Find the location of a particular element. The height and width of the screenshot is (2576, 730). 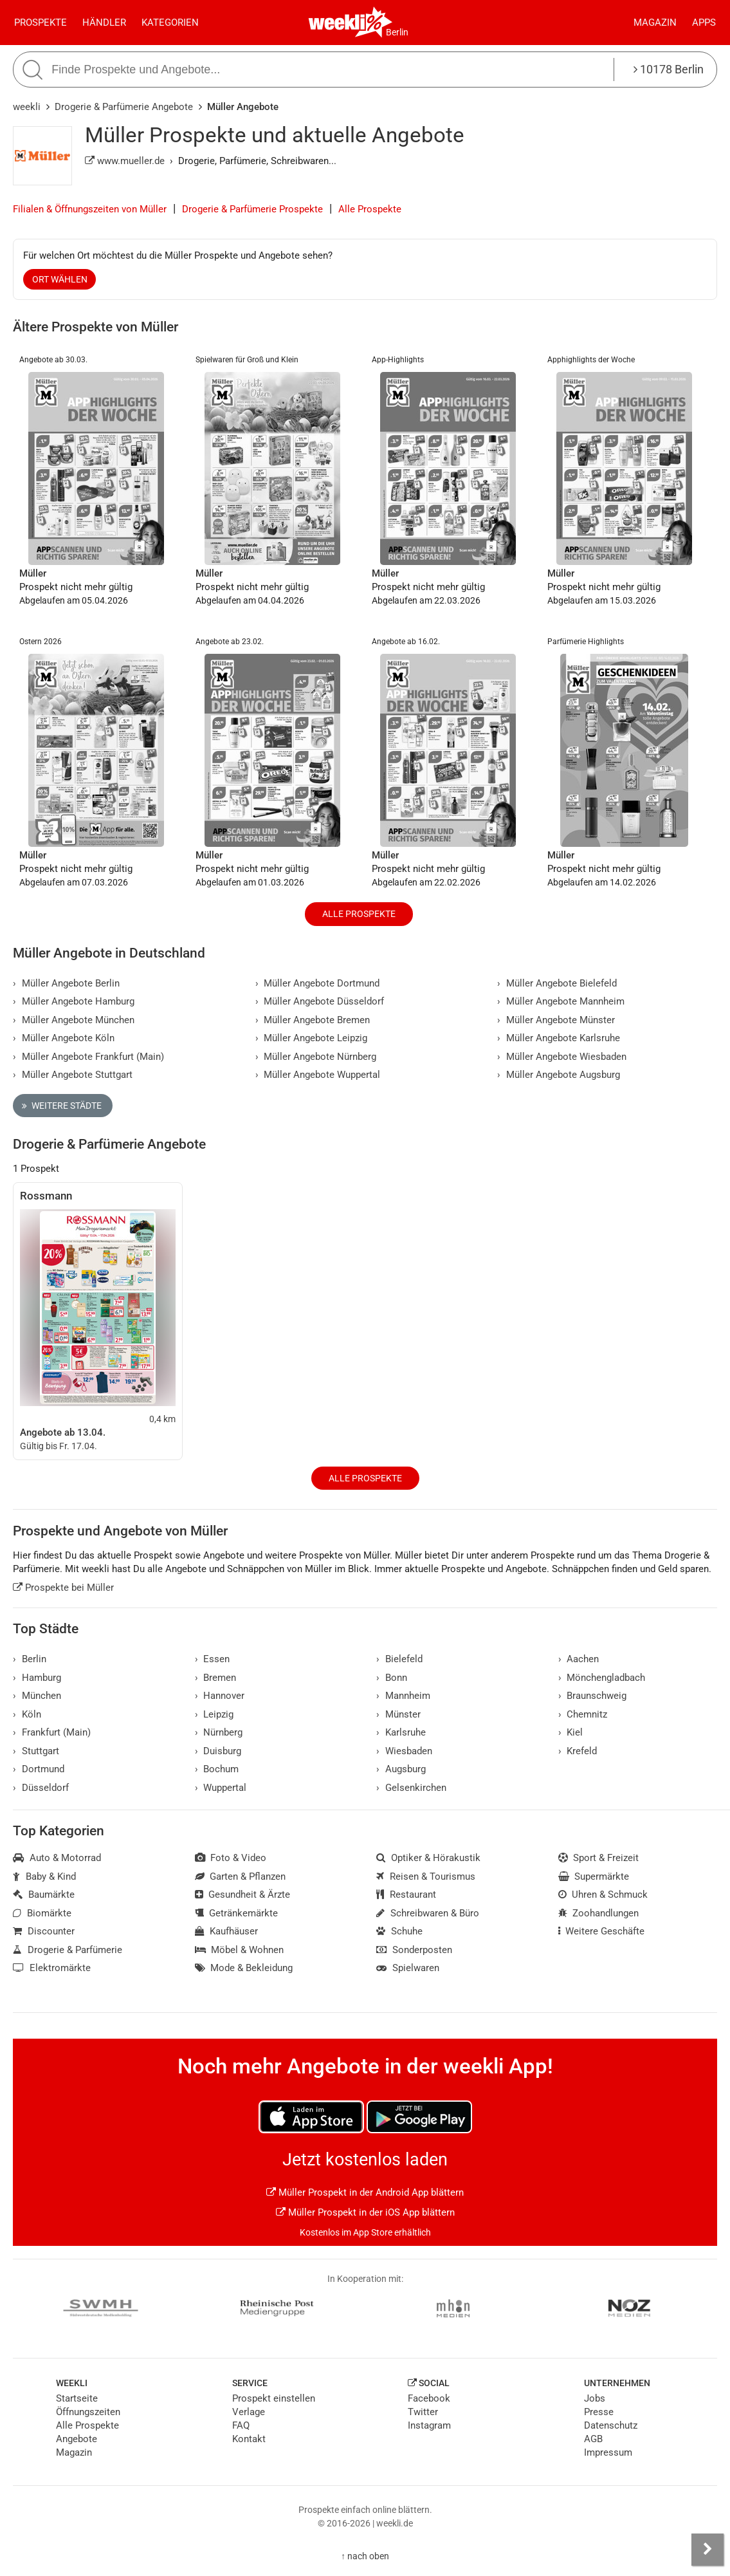

Foto & Video is located at coordinates (231, 1858).